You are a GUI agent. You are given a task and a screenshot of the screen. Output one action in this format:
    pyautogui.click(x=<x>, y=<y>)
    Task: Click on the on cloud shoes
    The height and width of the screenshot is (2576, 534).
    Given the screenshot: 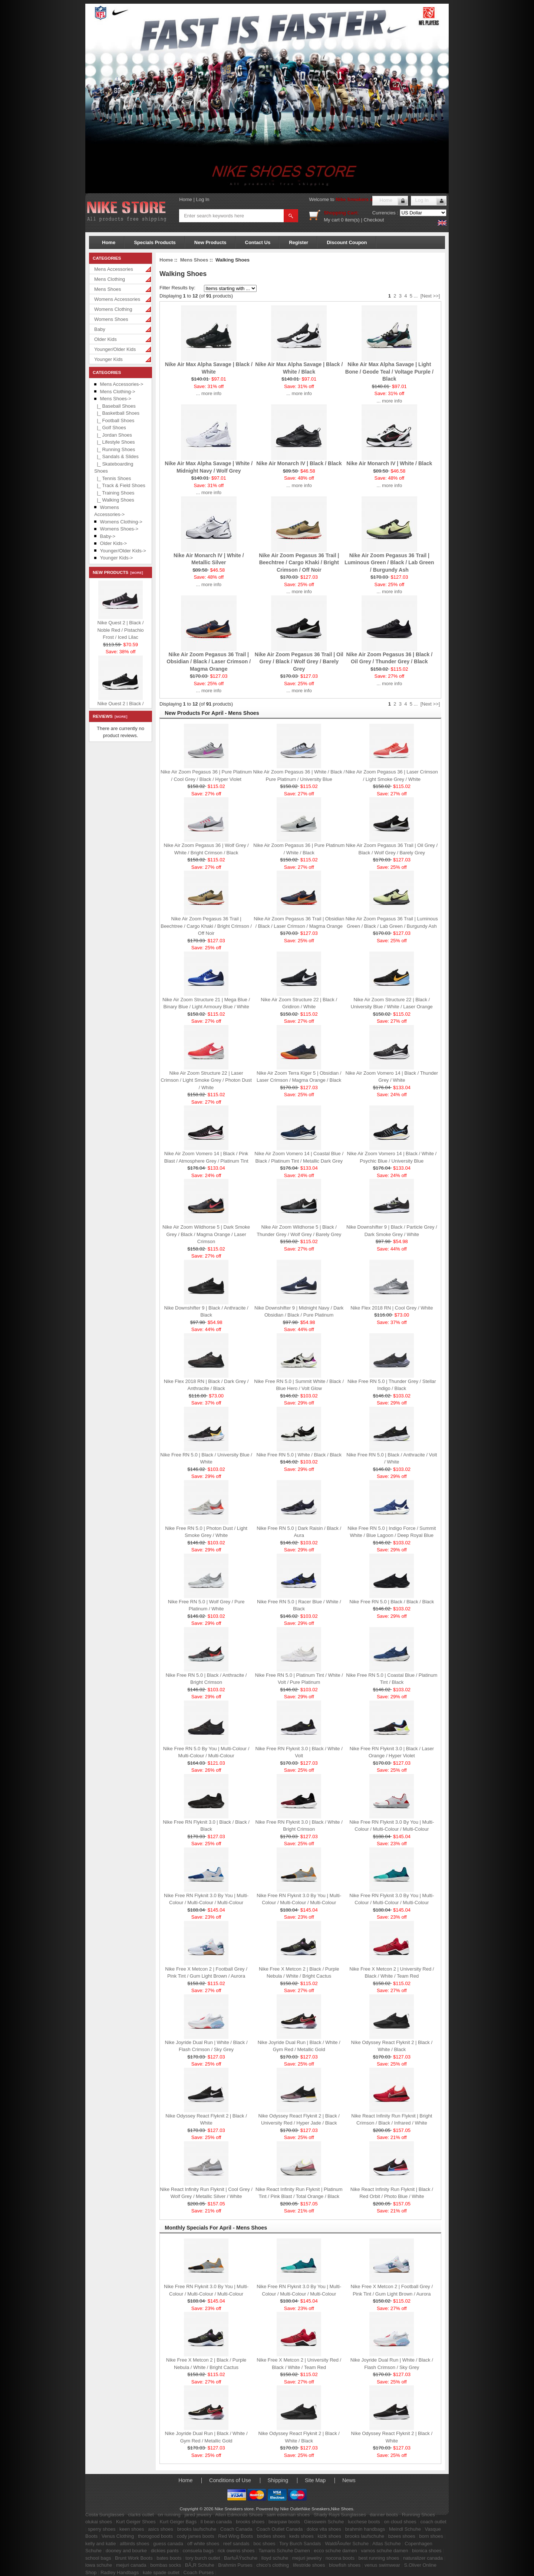 What is the action you would take?
    pyautogui.click(x=400, y=2521)
    